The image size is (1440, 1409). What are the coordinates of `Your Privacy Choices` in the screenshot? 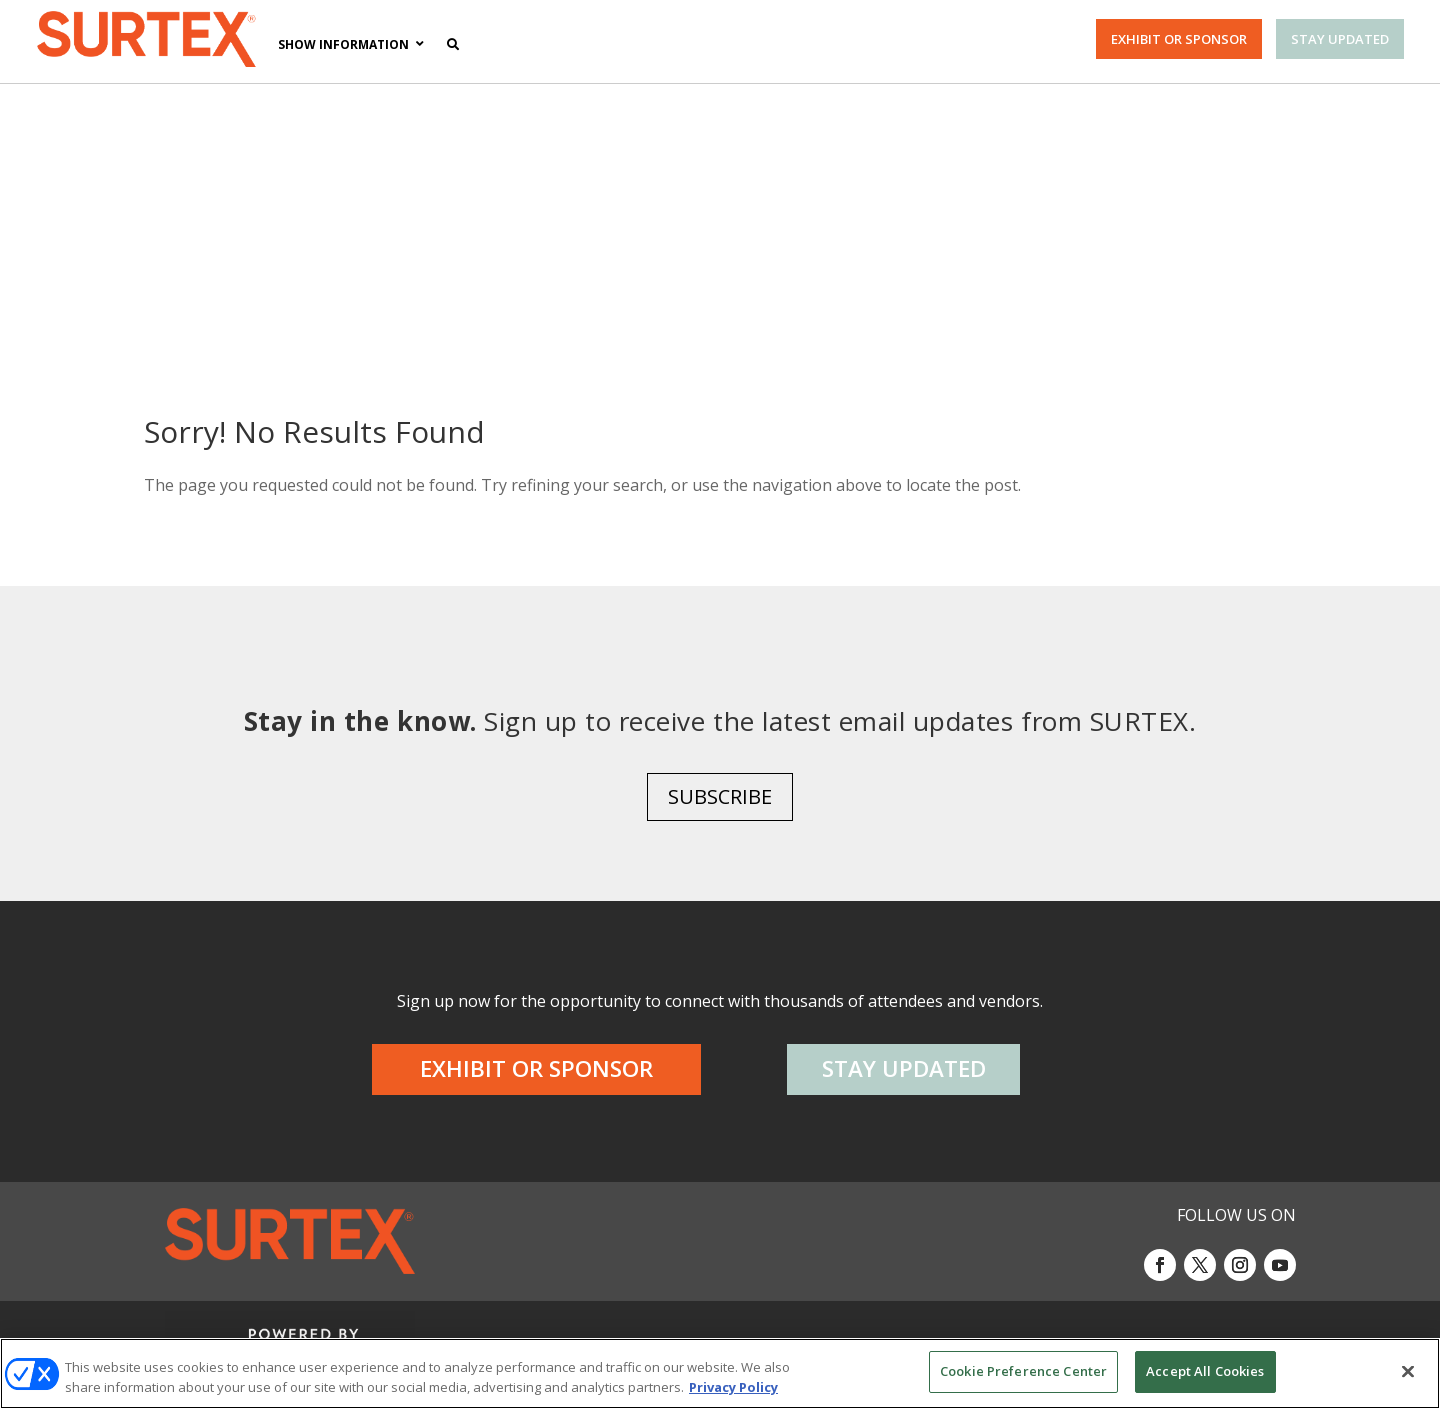 It's located at (977, 1328).